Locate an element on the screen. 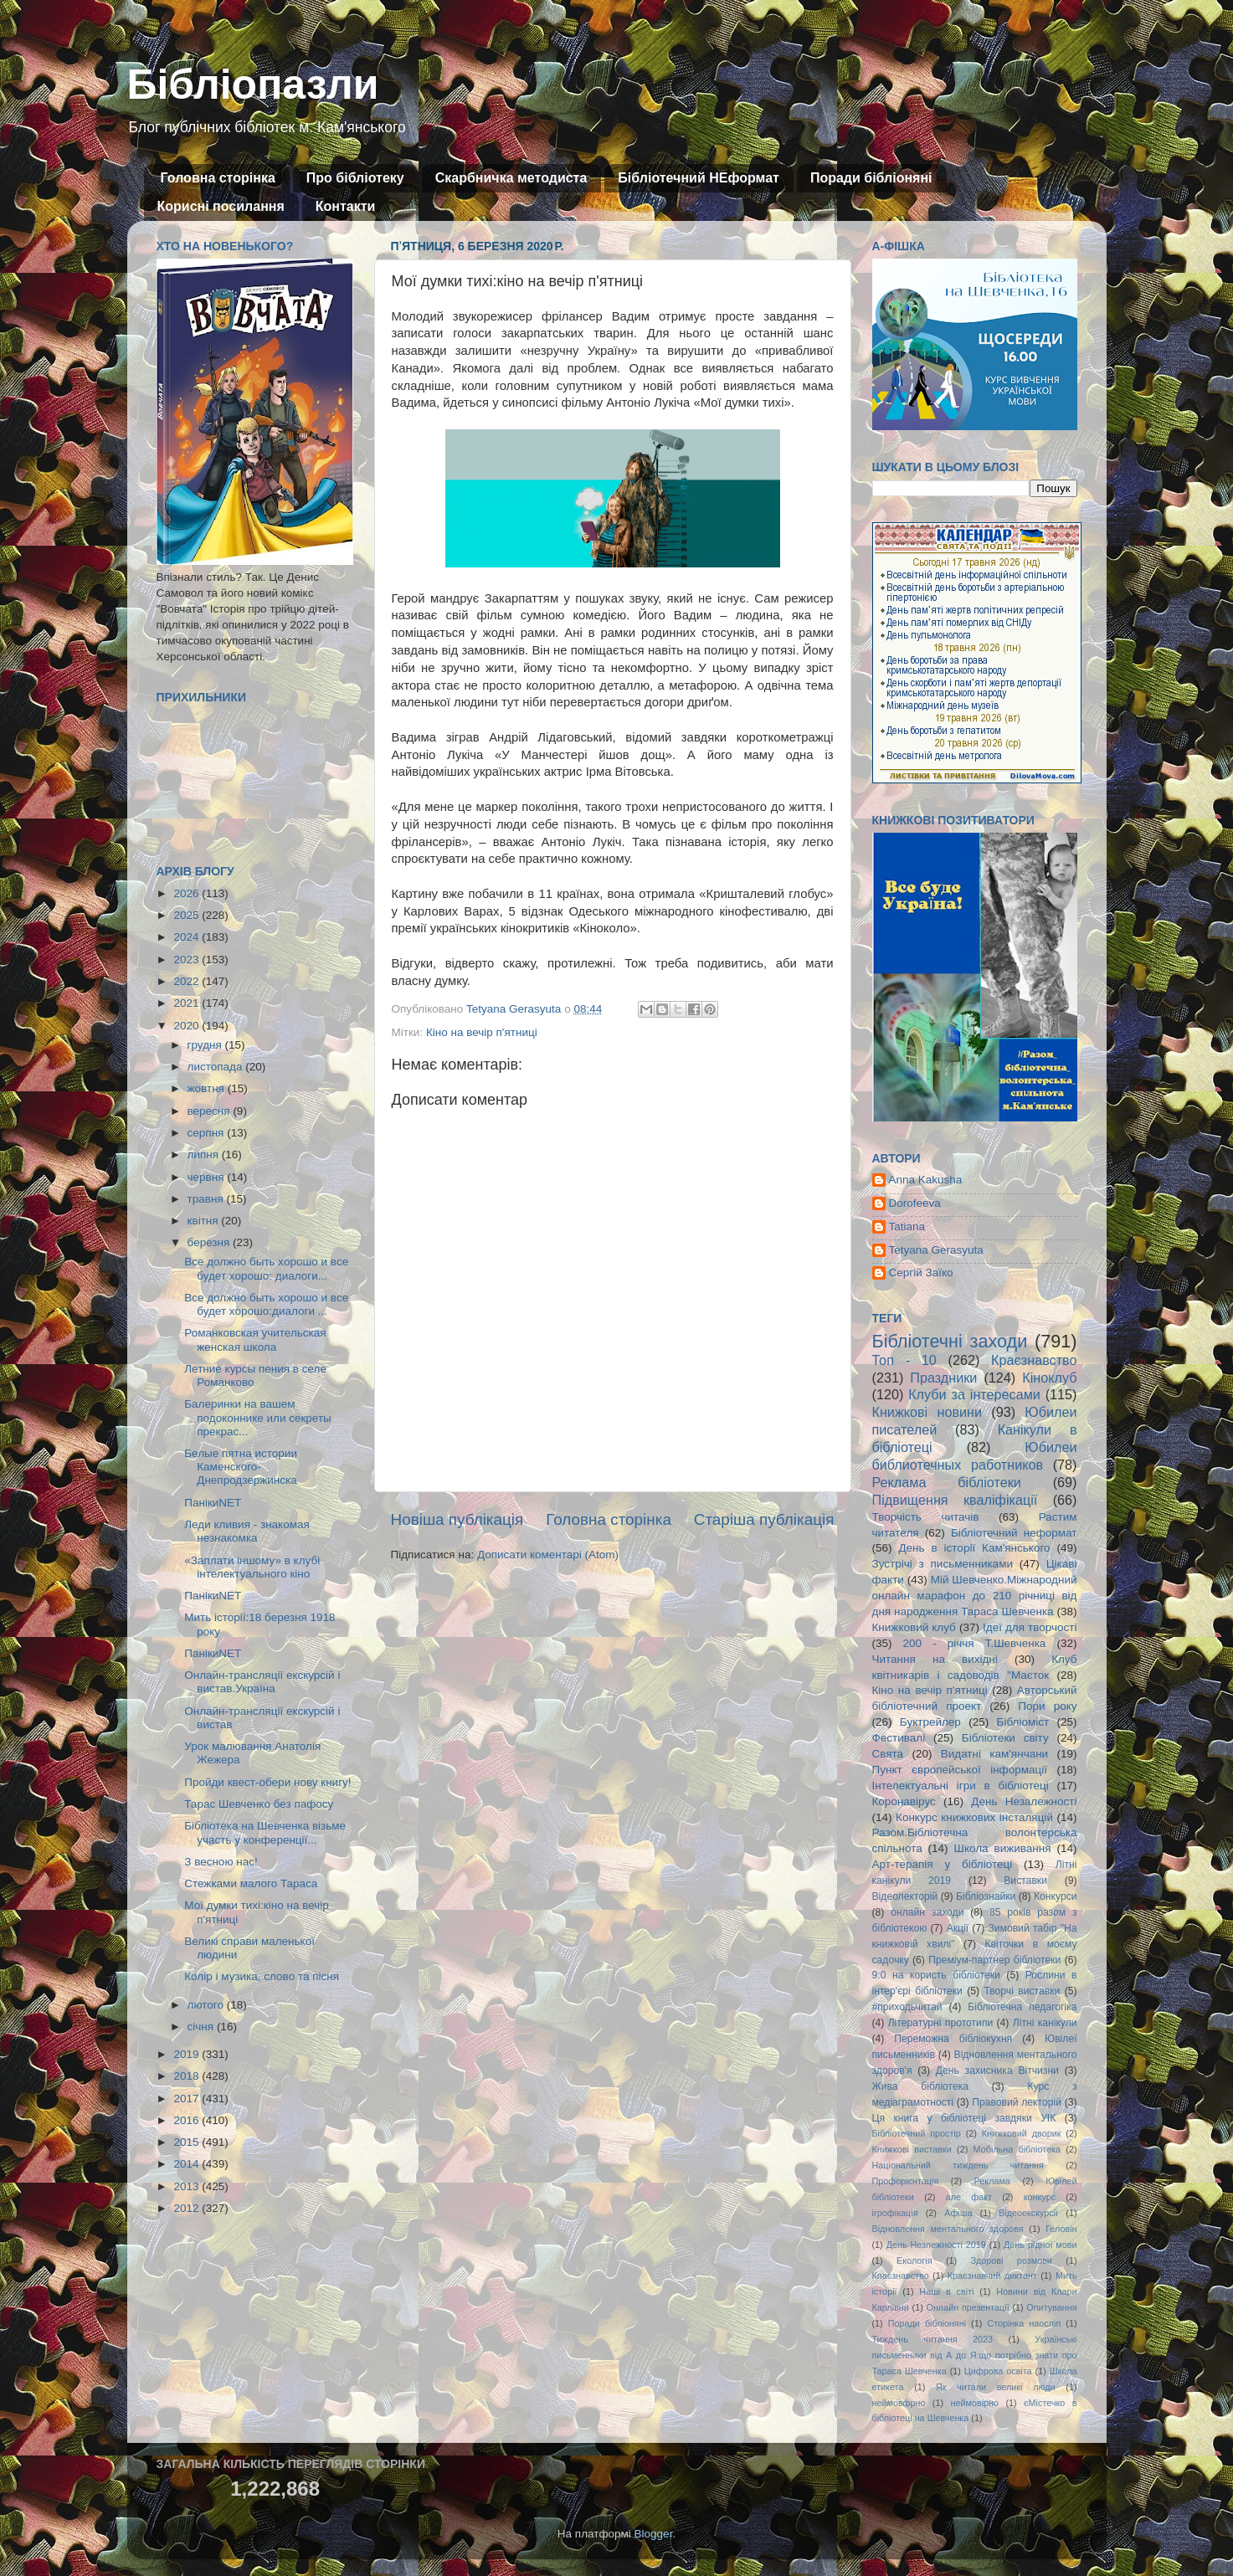 The width and height of the screenshot is (1233, 2576). Сергій Заїко is located at coordinates (921, 1272).